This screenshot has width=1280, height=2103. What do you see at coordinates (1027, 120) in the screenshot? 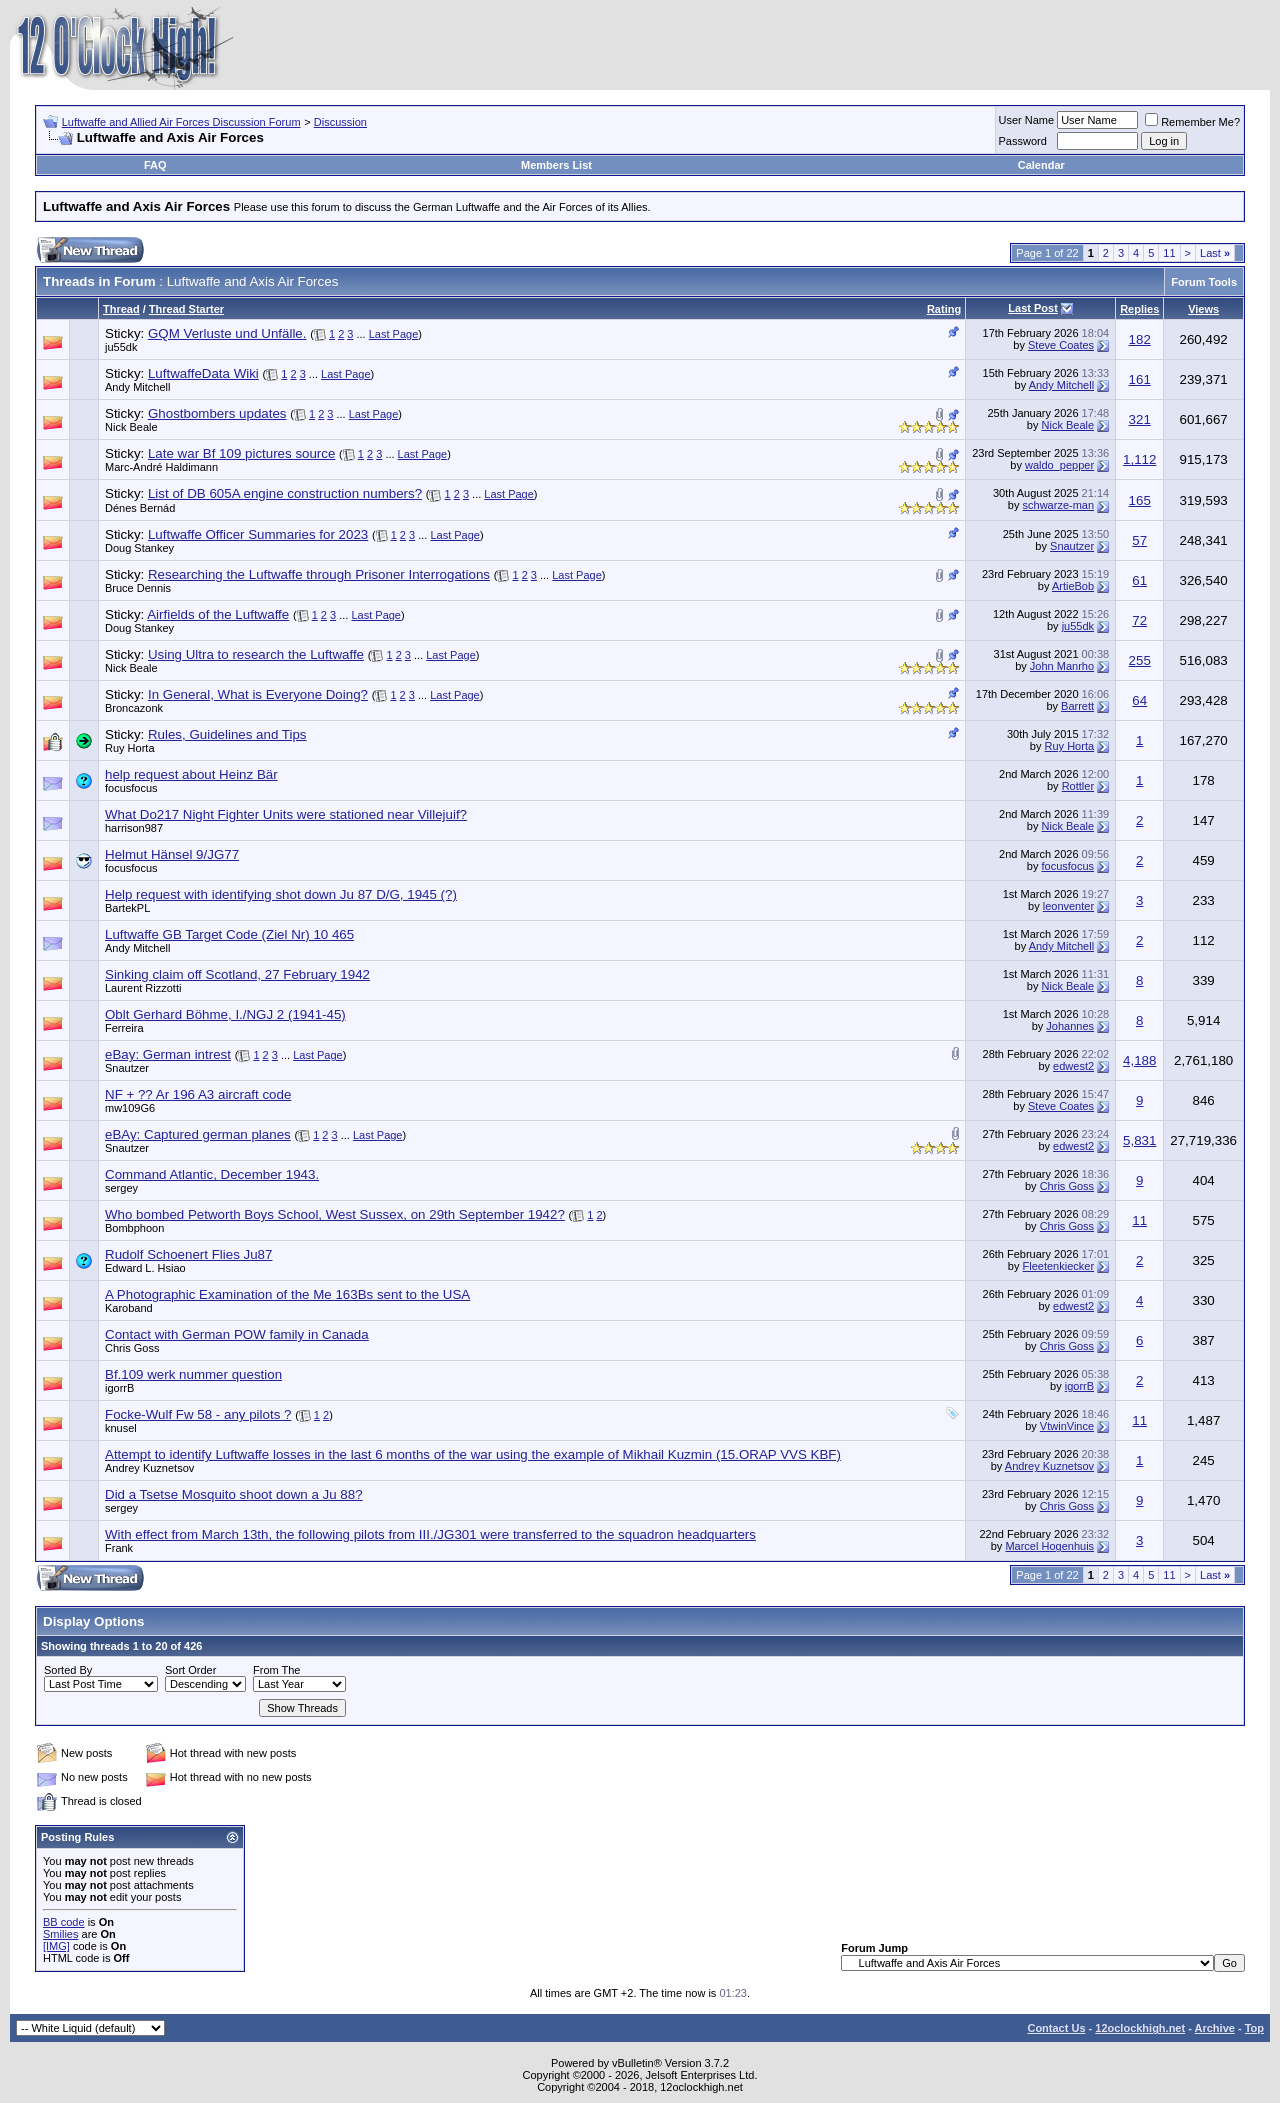
I see `User Name` at bounding box center [1027, 120].